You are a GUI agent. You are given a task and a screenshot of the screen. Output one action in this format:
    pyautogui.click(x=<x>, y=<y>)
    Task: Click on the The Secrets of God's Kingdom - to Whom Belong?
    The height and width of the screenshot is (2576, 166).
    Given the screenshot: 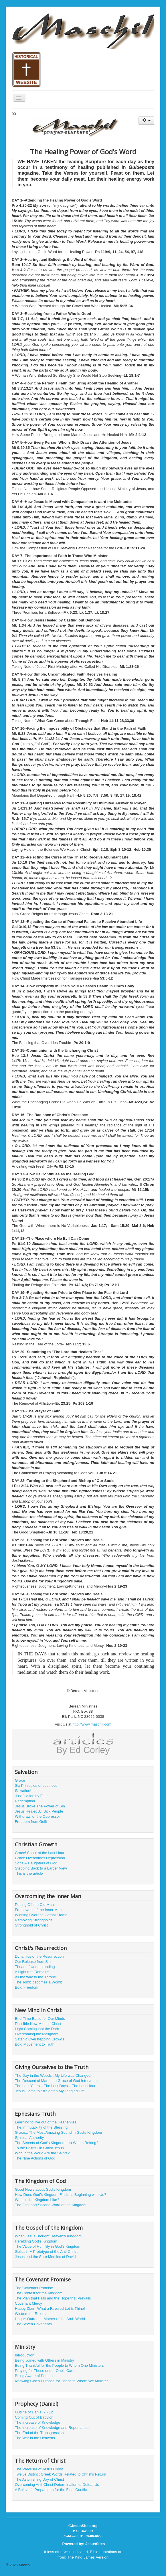 What is the action you would take?
    pyautogui.click(x=56, y=2143)
    